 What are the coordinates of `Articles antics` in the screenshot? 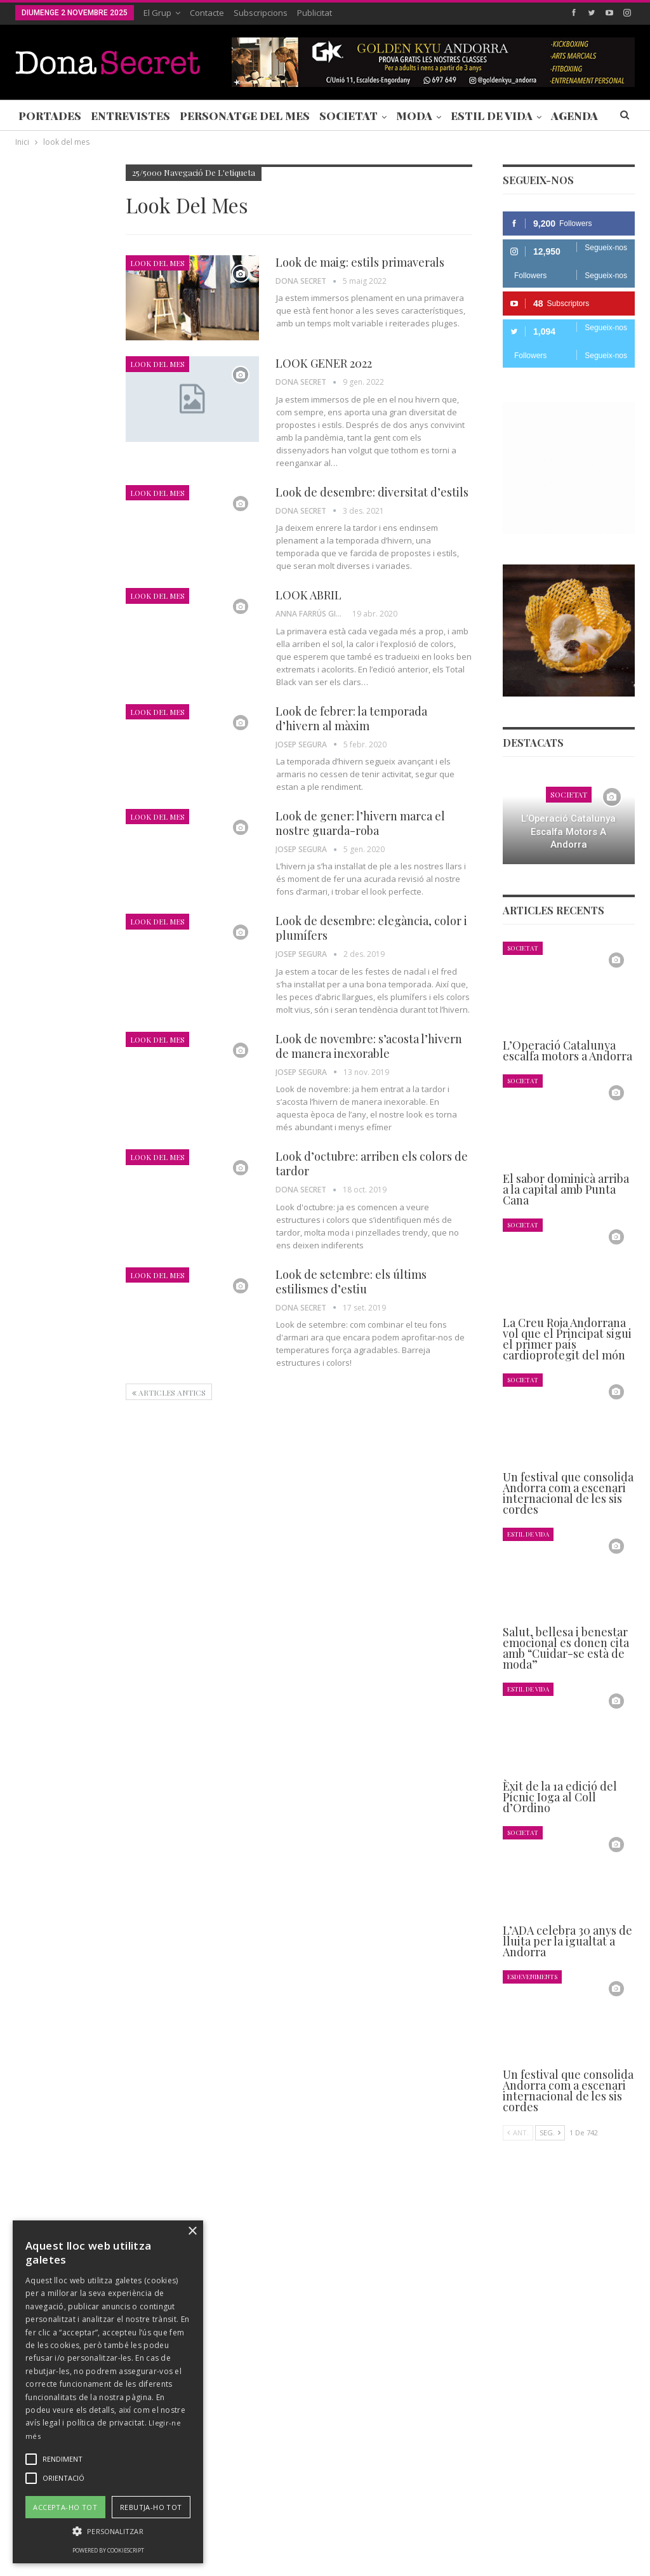 It's located at (169, 1392).